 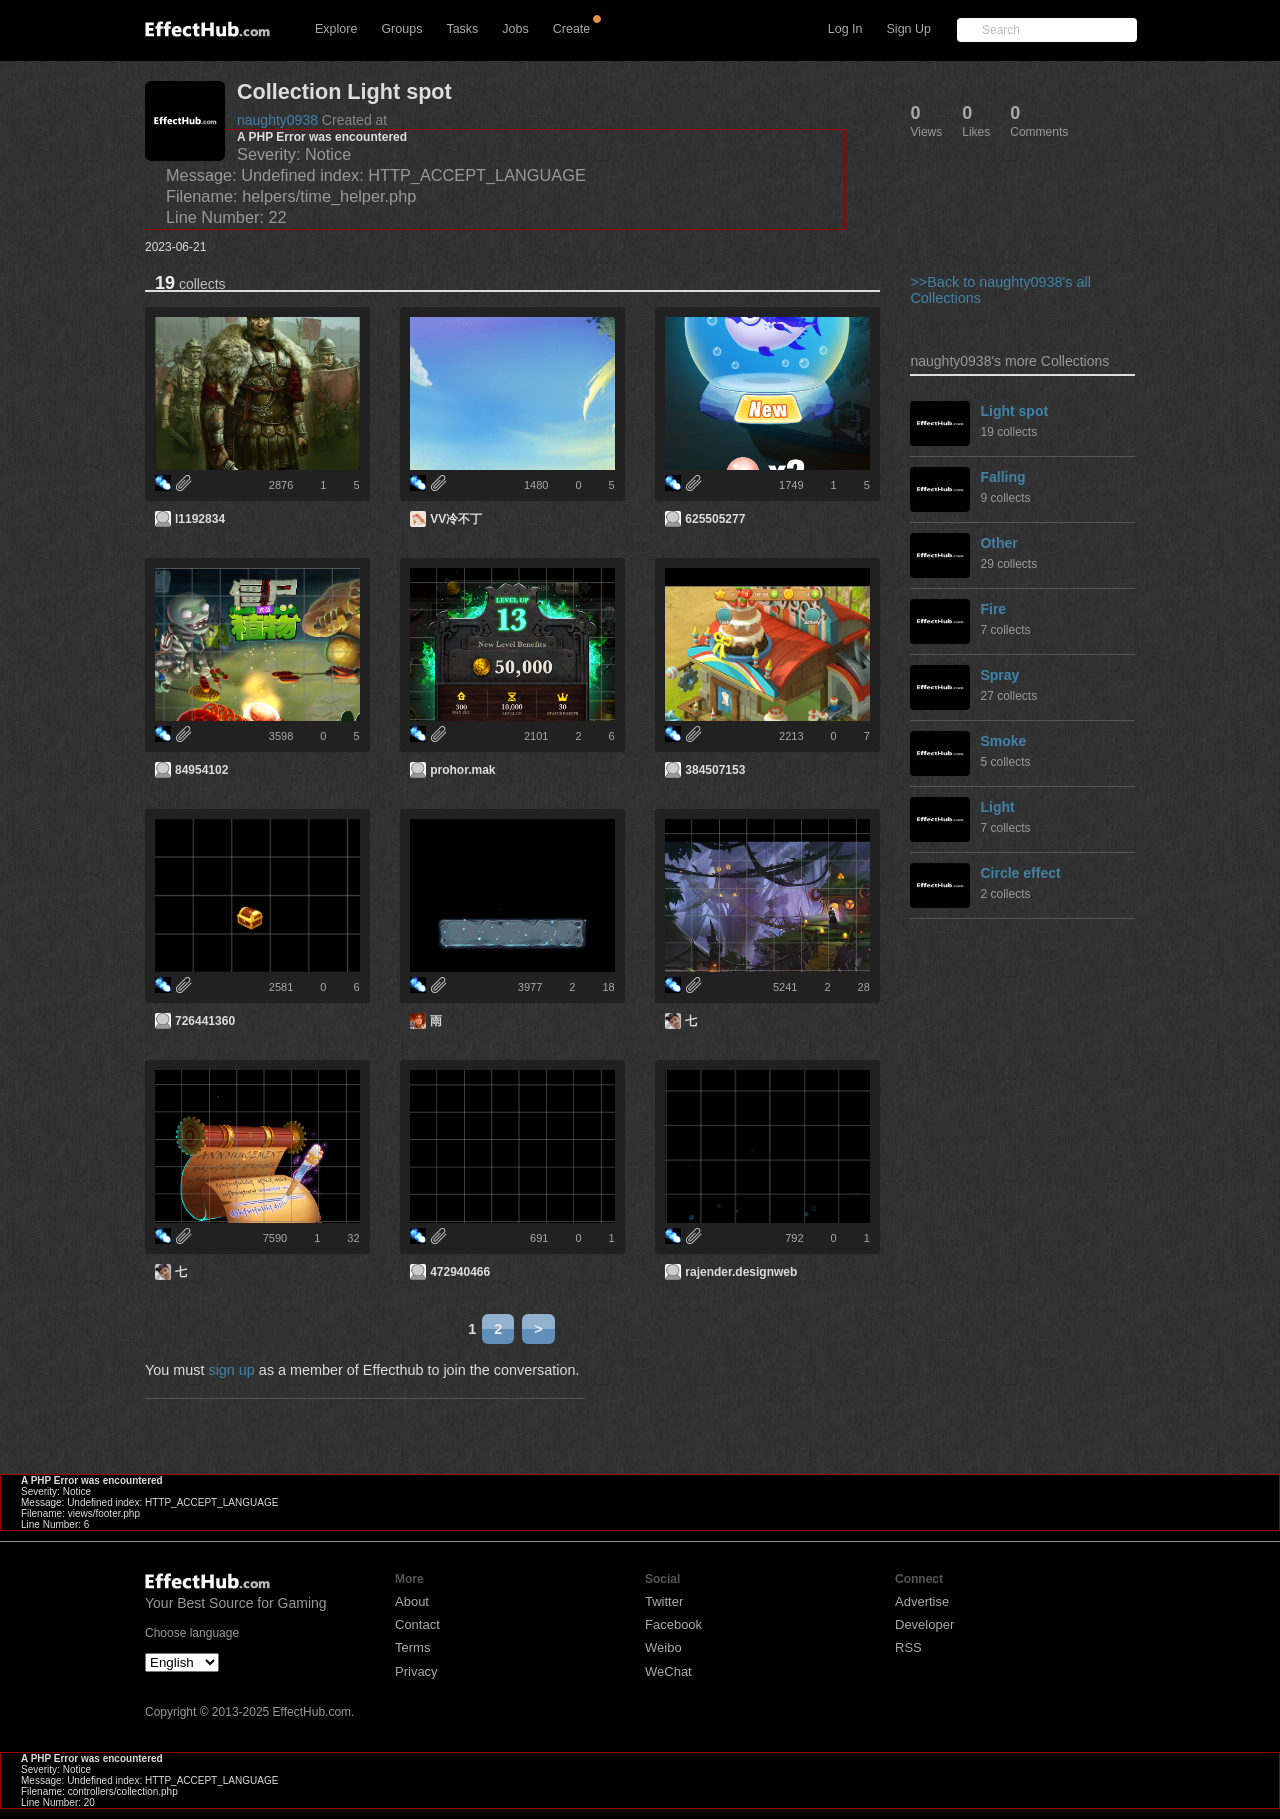 I want to click on Smoke, so click(x=1003, y=741).